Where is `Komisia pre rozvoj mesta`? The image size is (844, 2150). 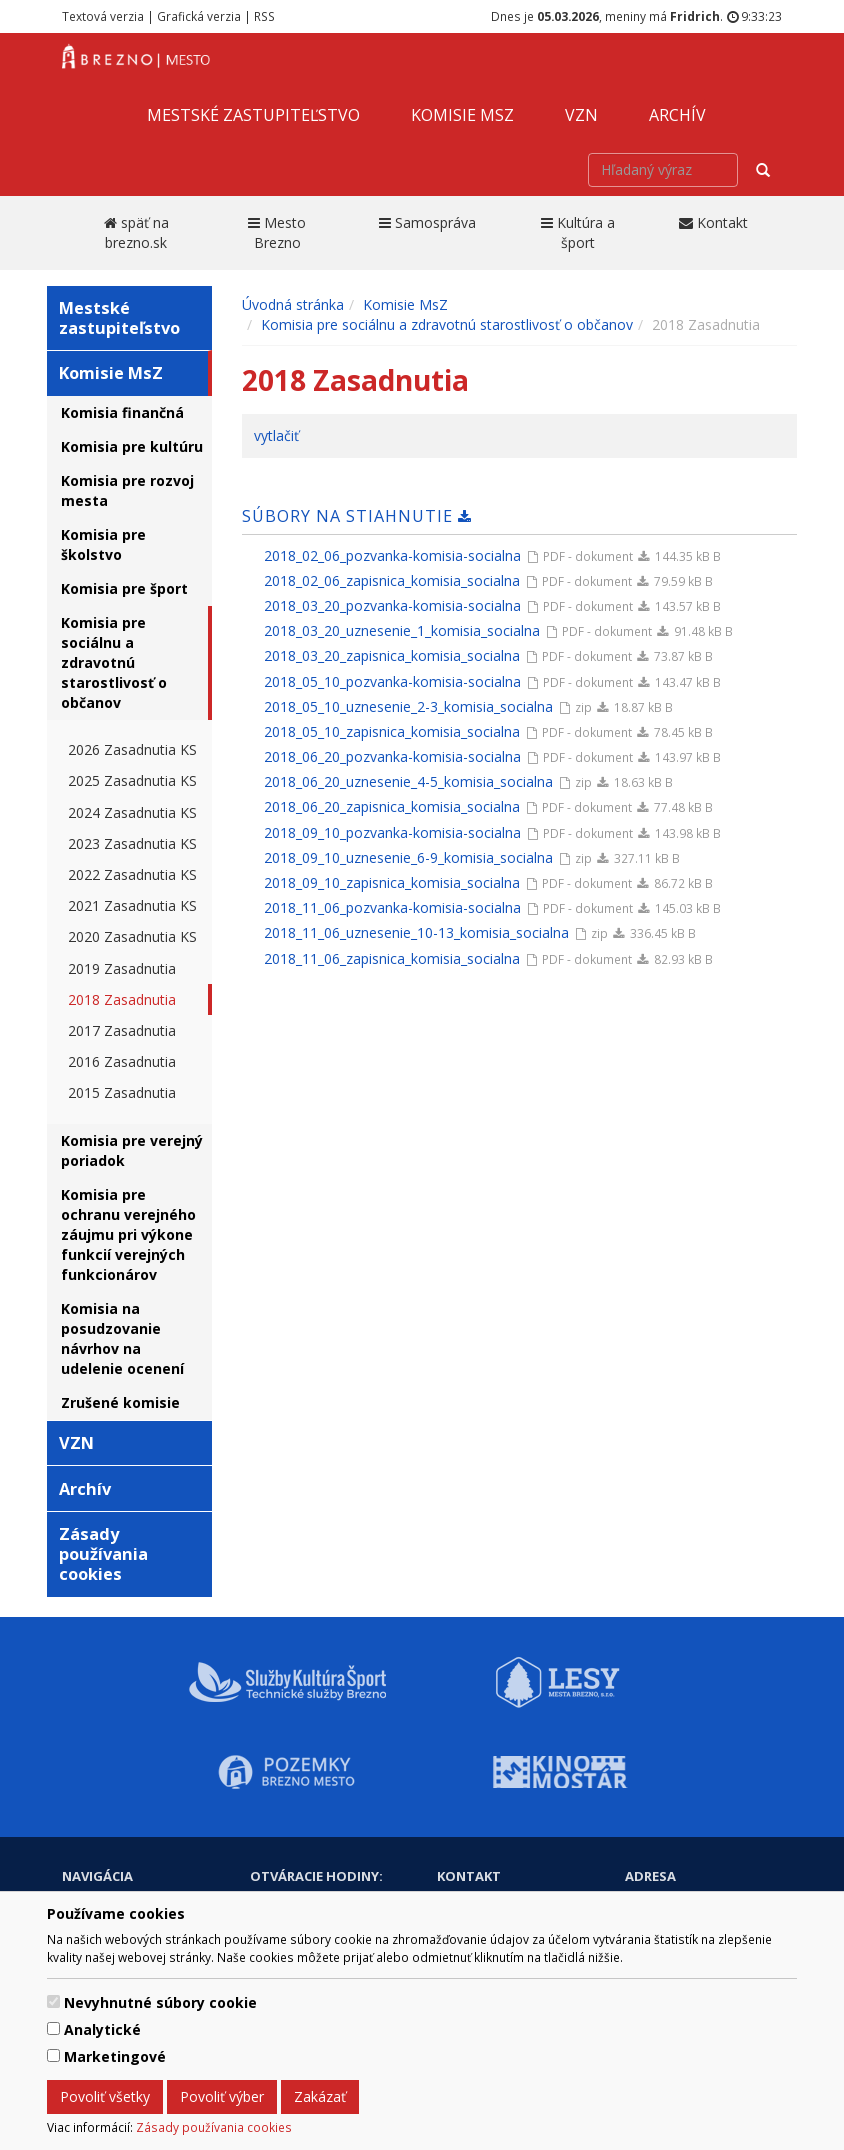
Komisia pre rozvoj mesta is located at coordinates (127, 490).